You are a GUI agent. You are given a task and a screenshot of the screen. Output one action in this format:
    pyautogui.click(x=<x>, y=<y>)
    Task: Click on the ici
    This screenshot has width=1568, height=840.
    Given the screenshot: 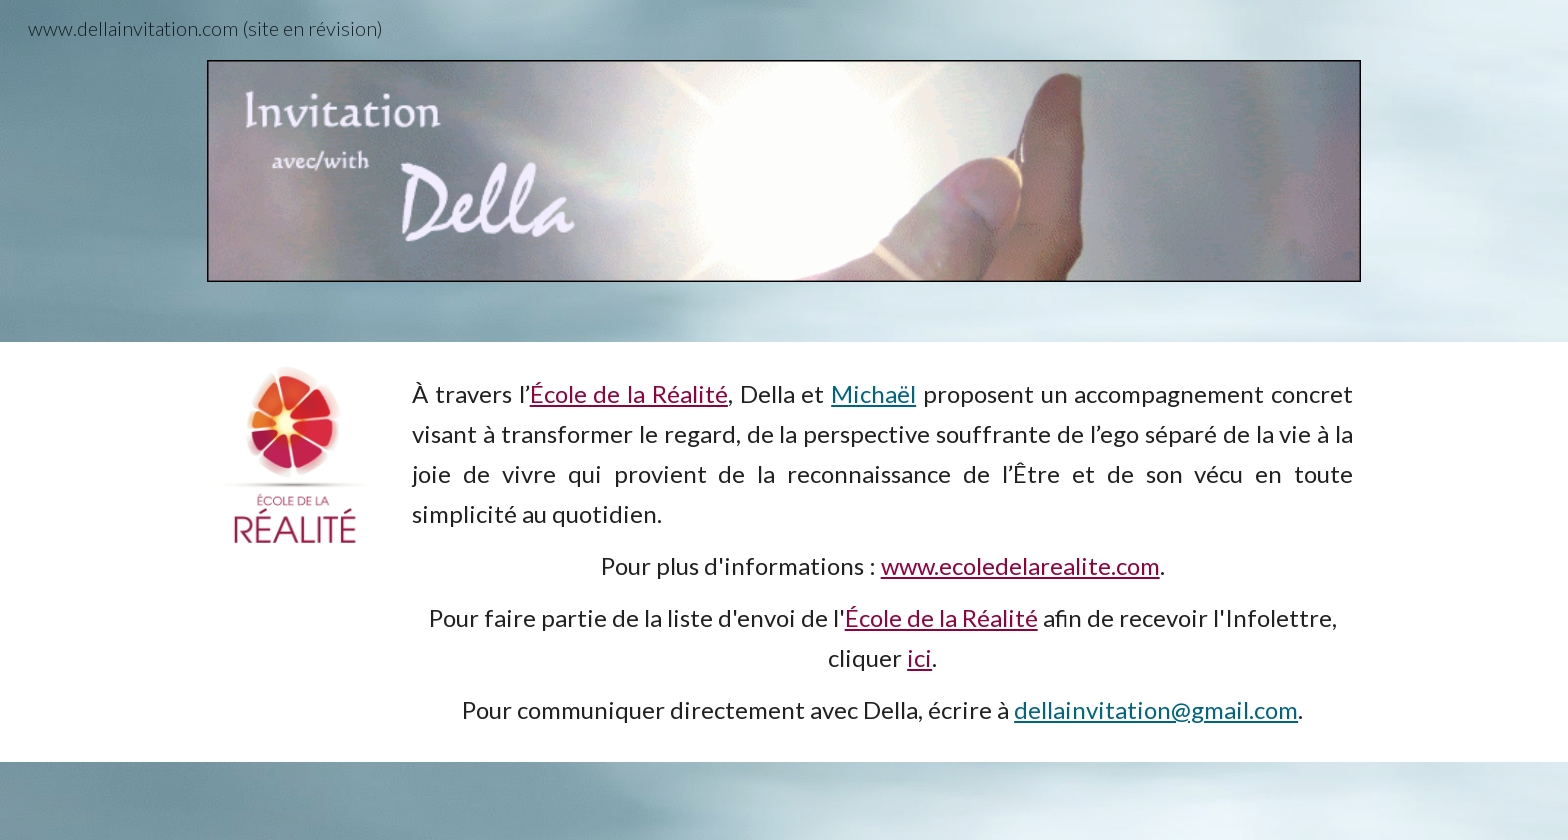 What is the action you would take?
    pyautogui.click(x=919, y=657)
    